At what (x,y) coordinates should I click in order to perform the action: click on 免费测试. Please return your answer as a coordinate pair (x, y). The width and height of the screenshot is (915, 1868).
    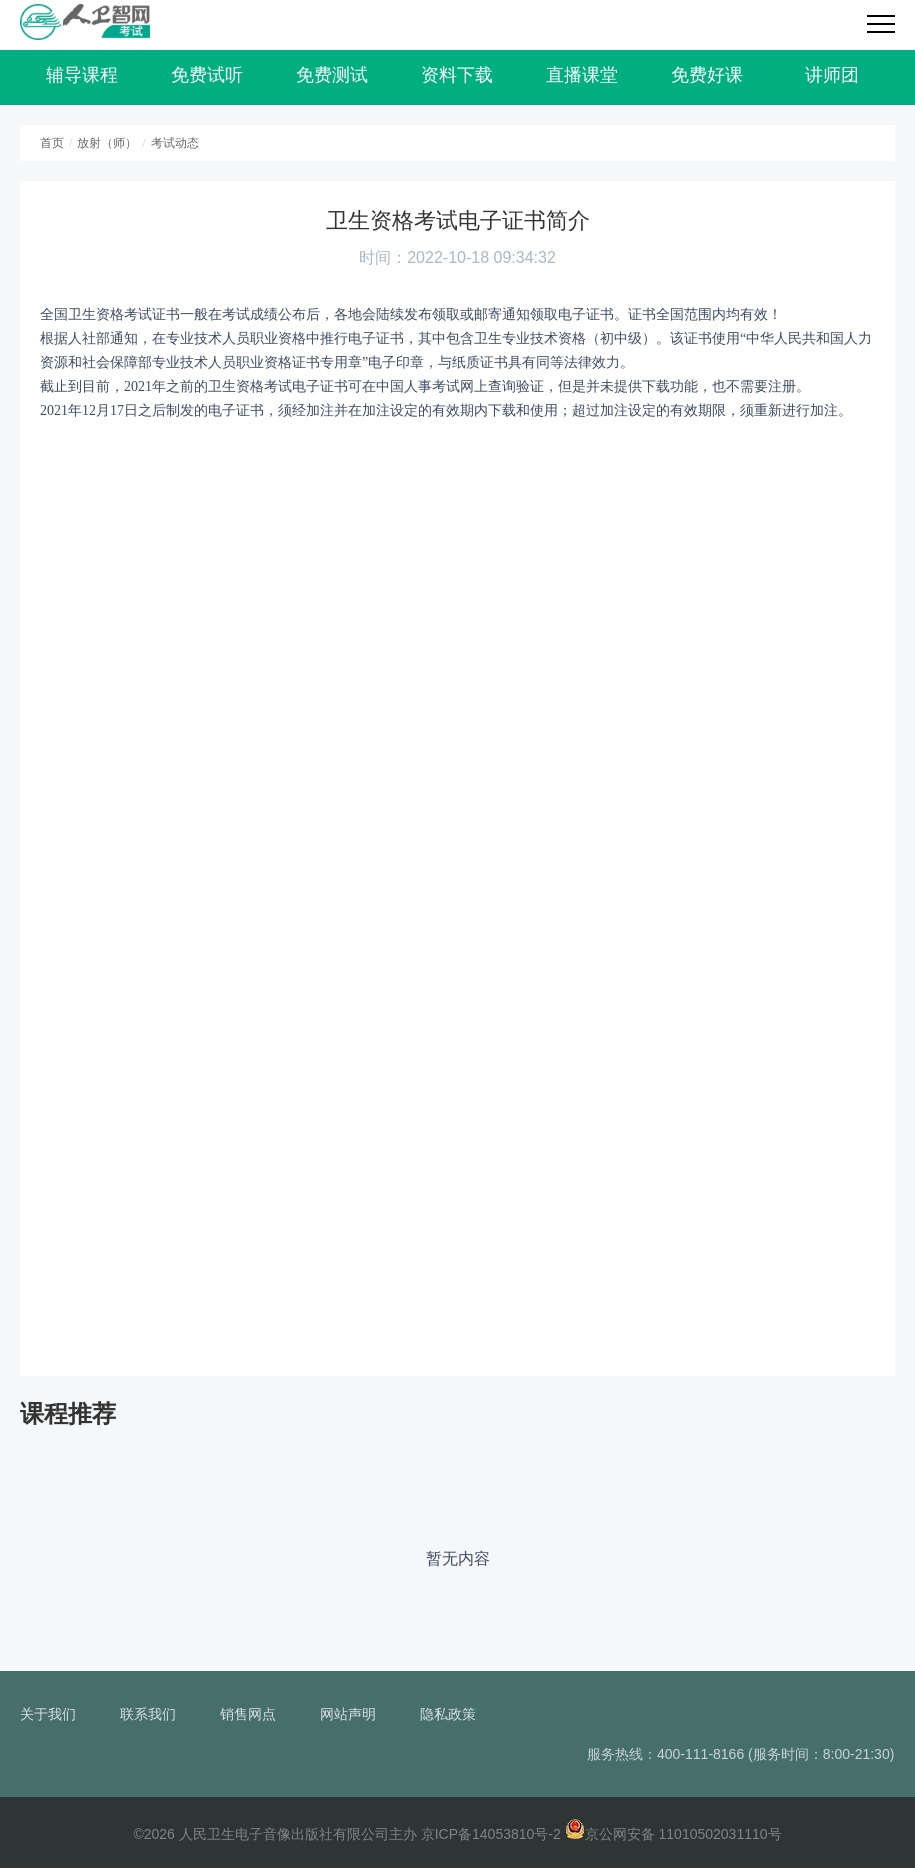
    Looking at the image, I should click on (332, 75).